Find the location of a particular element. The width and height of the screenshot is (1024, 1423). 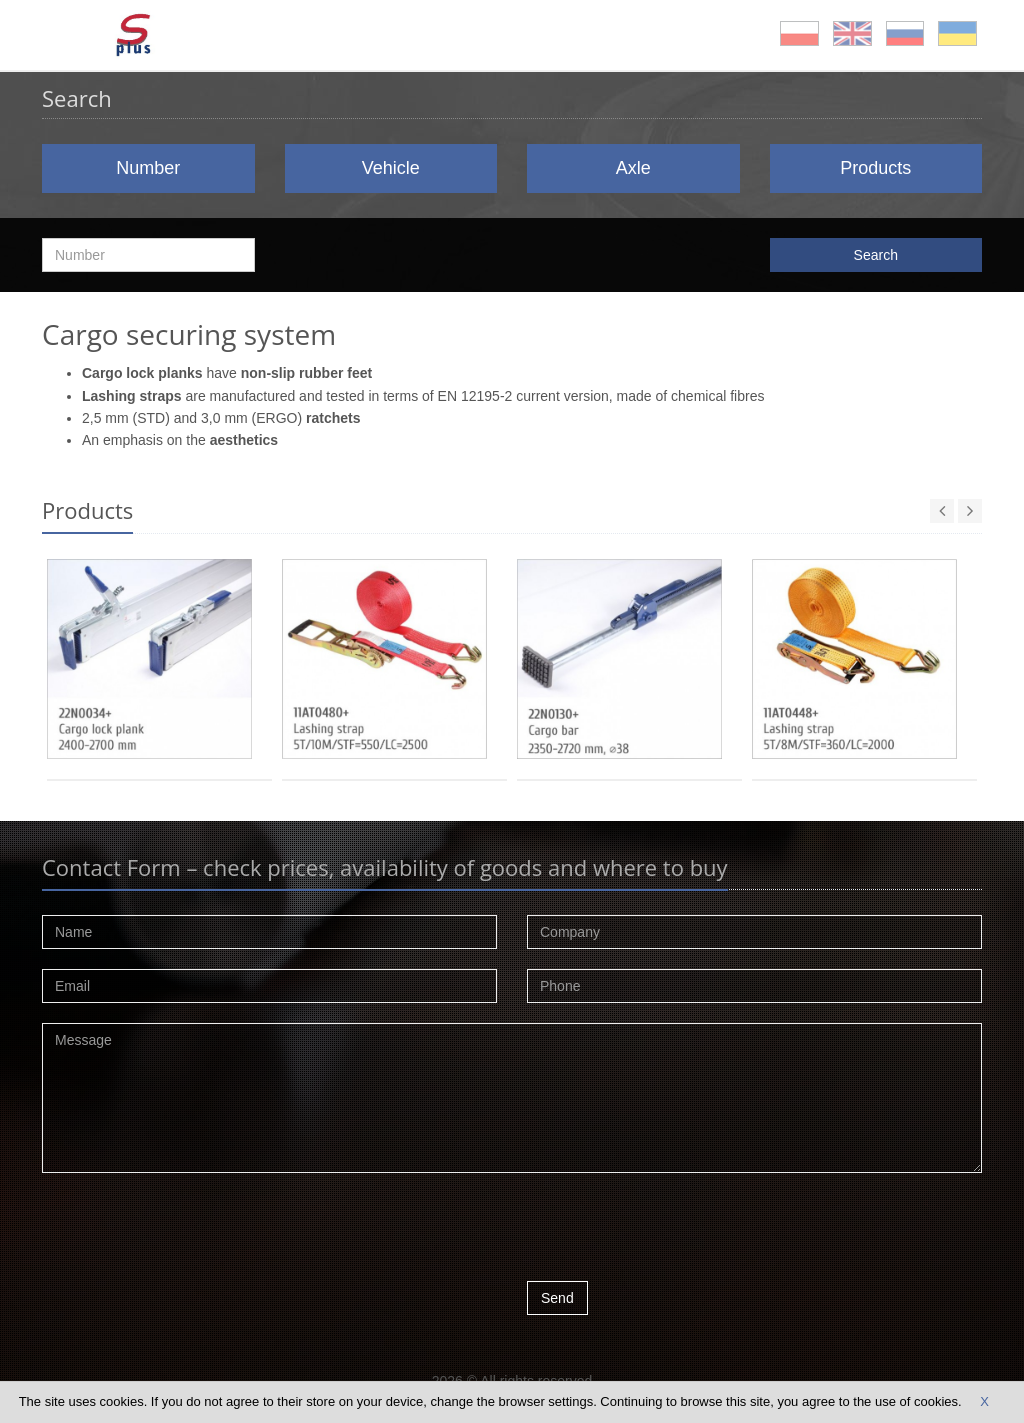

Search is located at coordinates (876, 255).